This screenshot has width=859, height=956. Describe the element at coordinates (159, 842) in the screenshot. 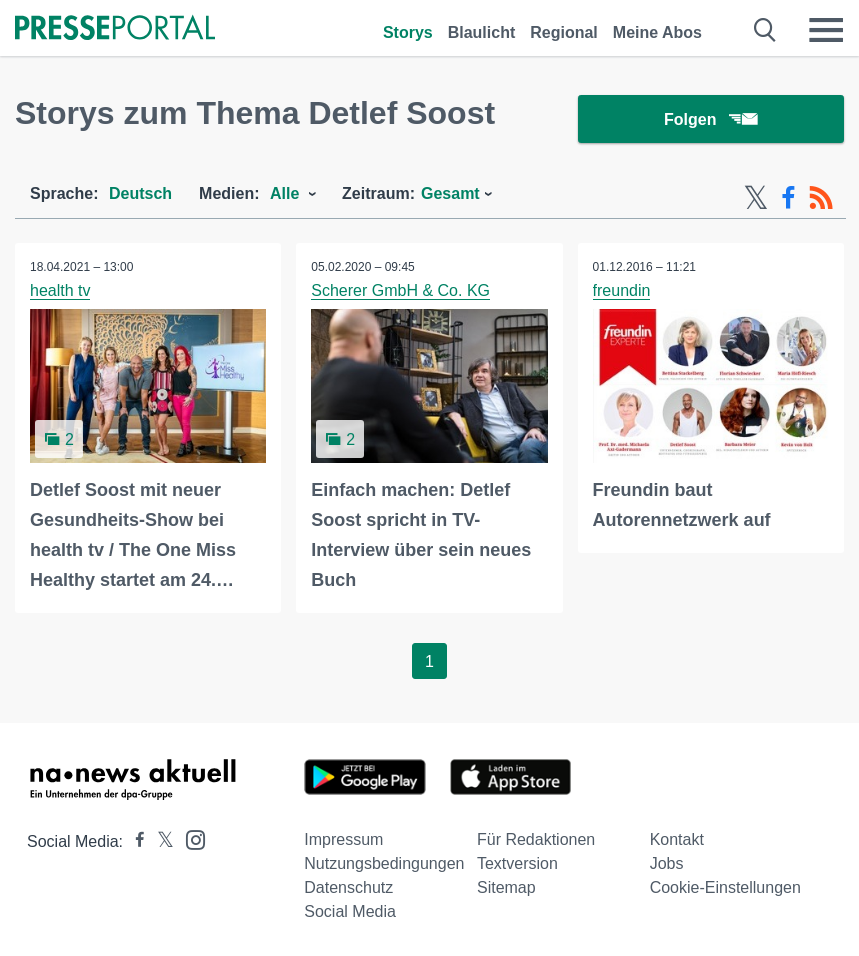

I see `[Presseportal bei X]` at that location.